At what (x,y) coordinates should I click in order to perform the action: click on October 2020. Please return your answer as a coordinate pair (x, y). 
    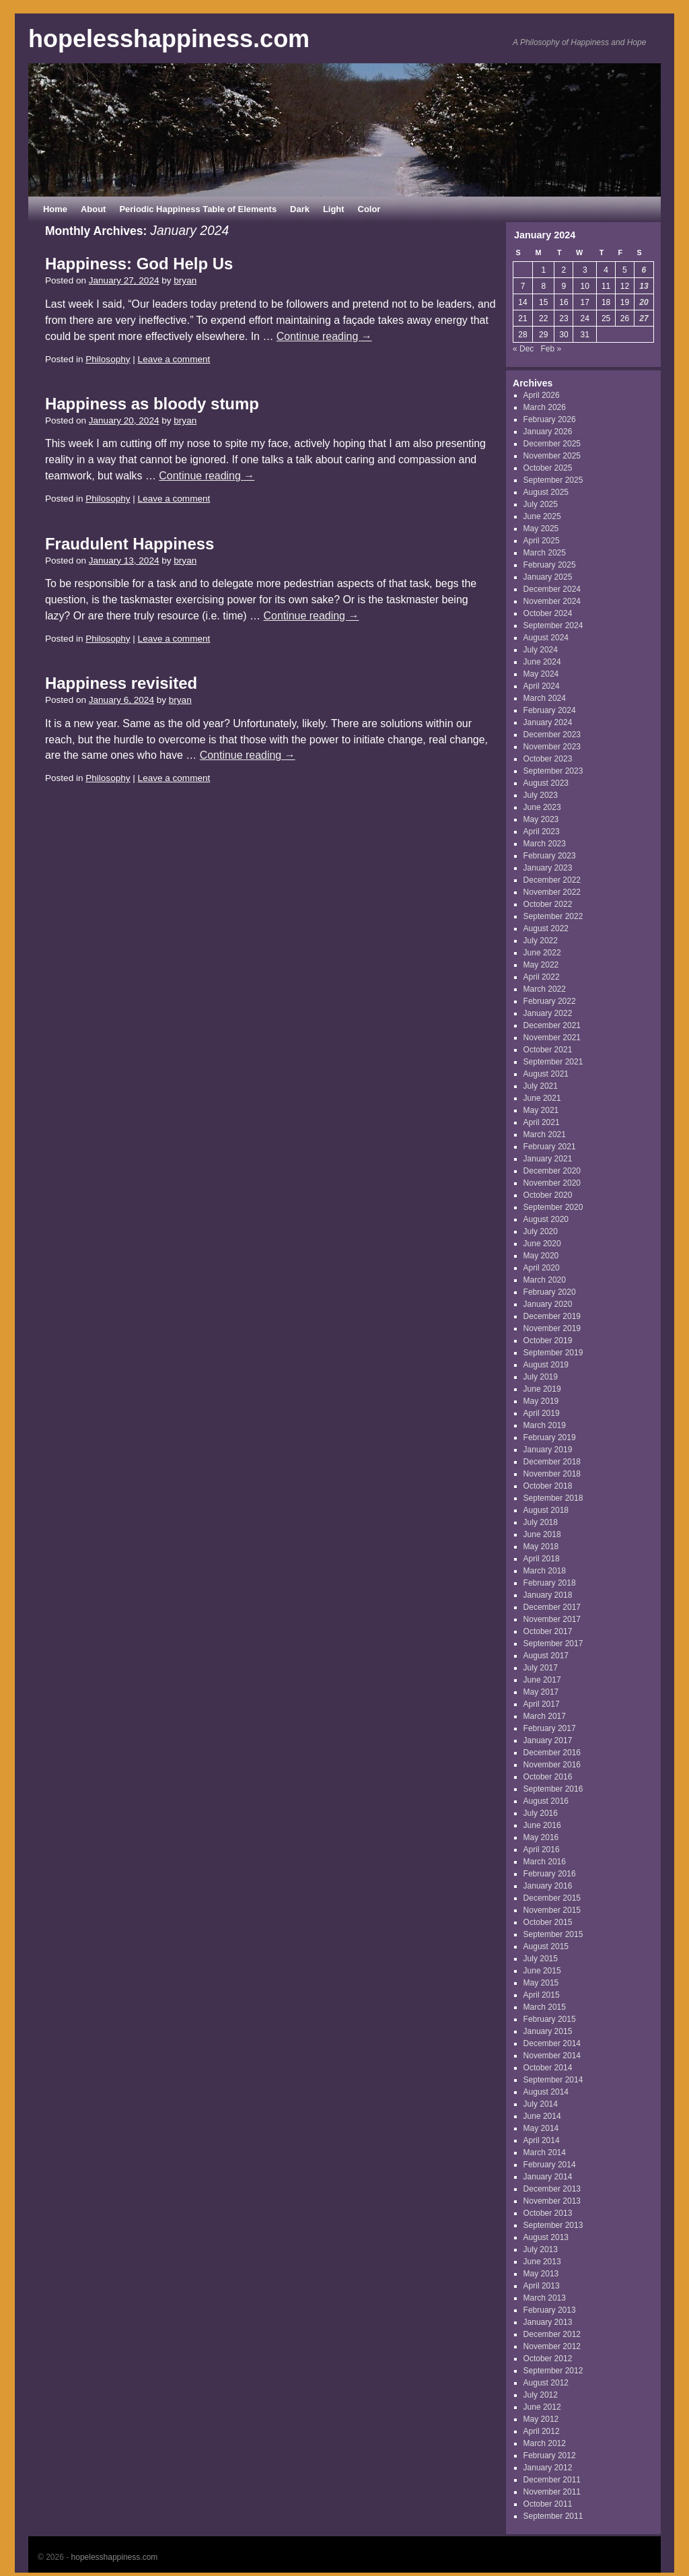
    Looking at the image, I should click on (548, 1195).